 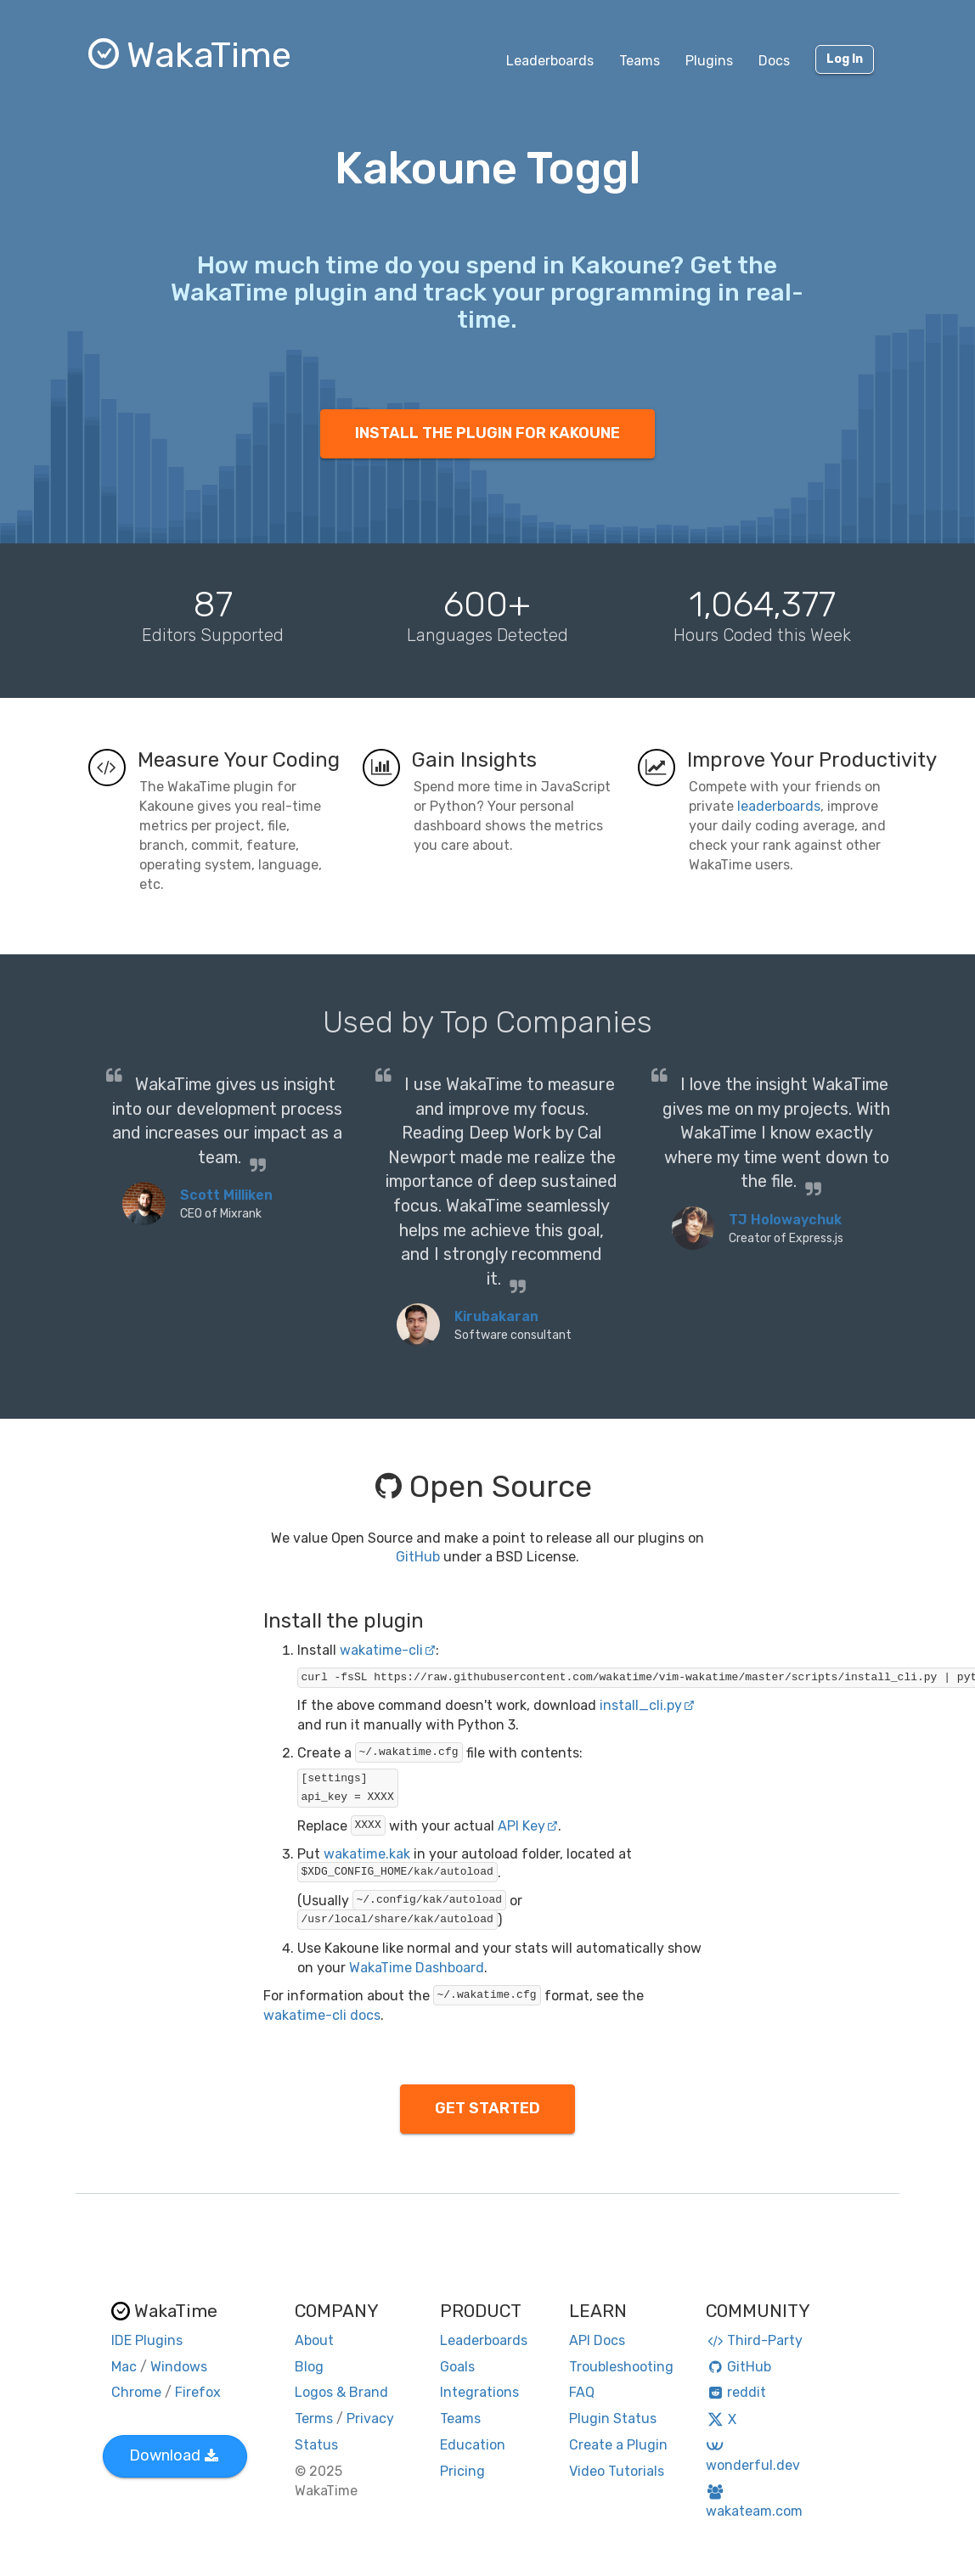 What do you see at coordinates (778, 806) in the screenshot?
I see `leaderboards` at bounding box center [778, 806].